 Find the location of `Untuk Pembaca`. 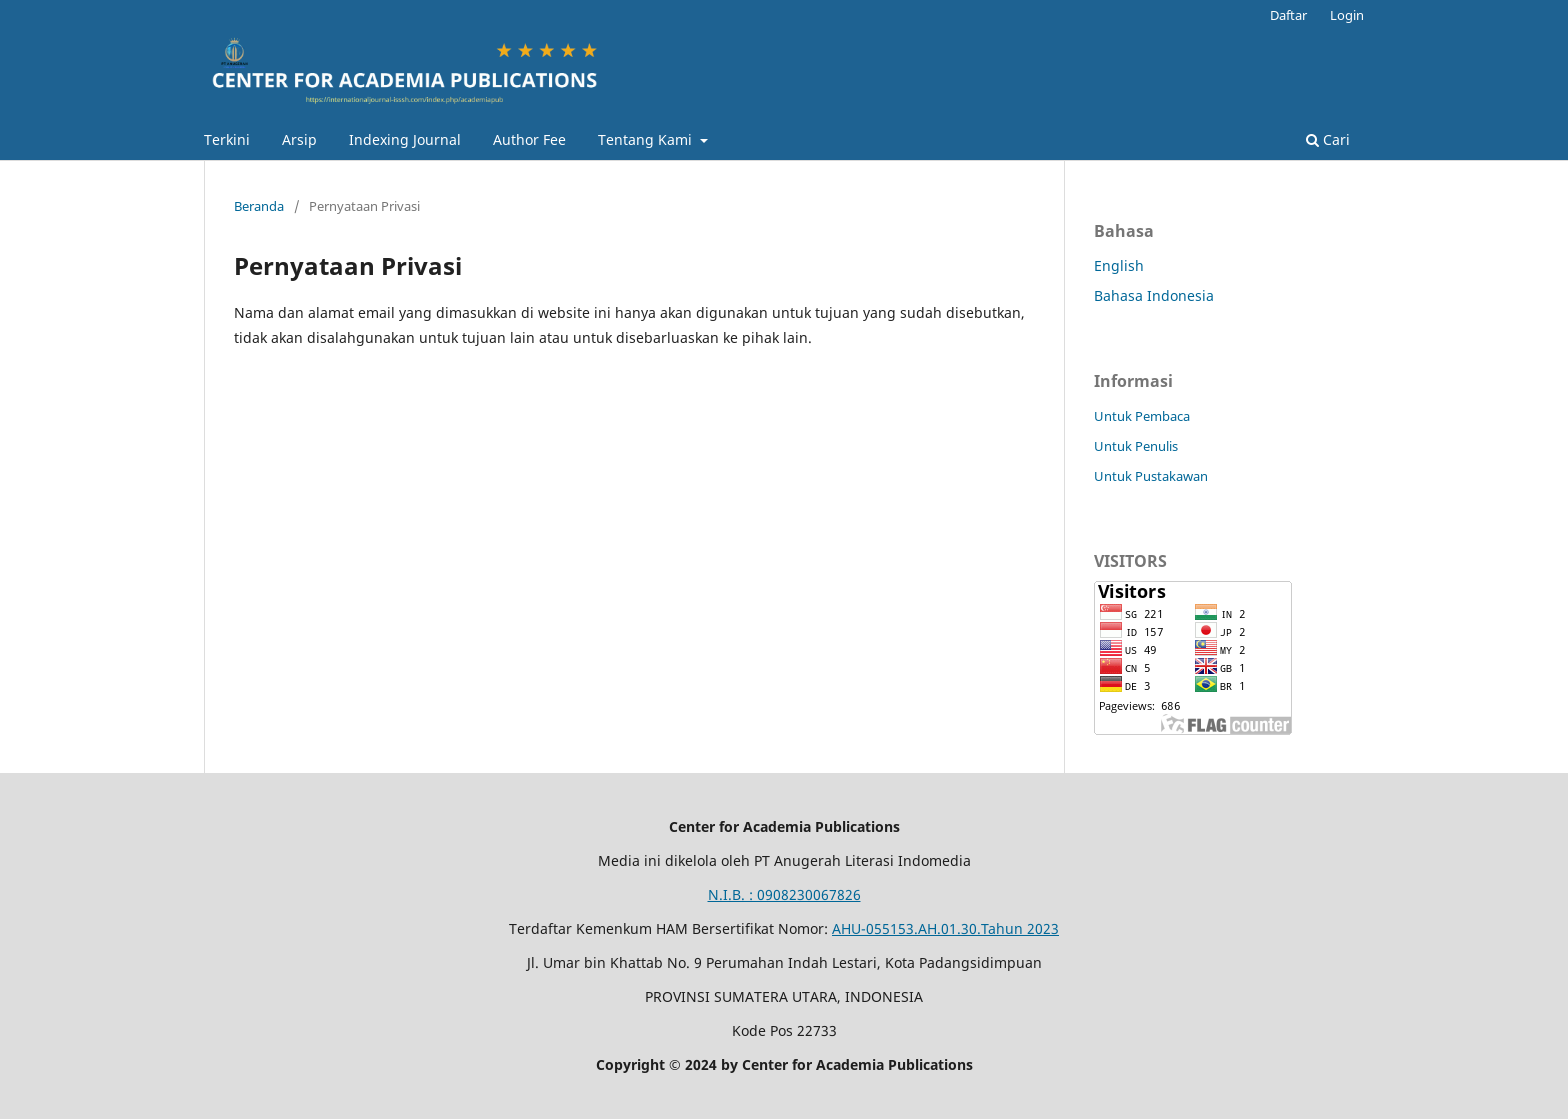

Untuk Pembaca is located at coordinates (1142, 416).